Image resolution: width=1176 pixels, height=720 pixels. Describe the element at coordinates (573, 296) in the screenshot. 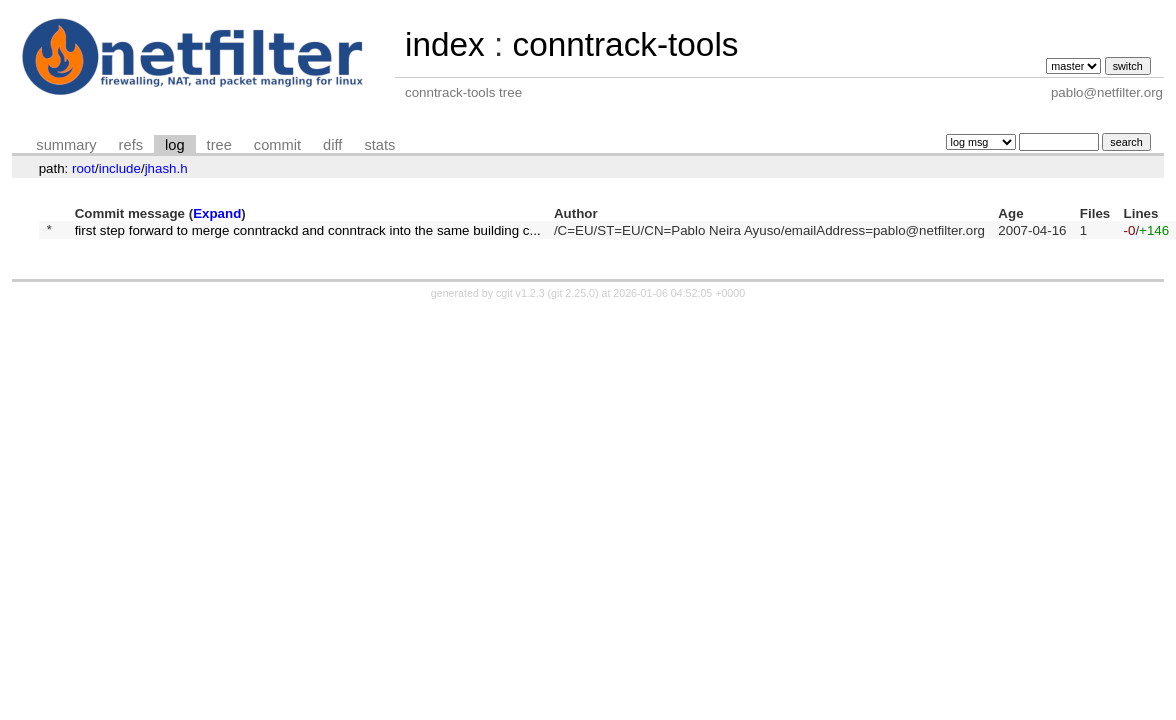

I see `git 2.25.0` at that location.